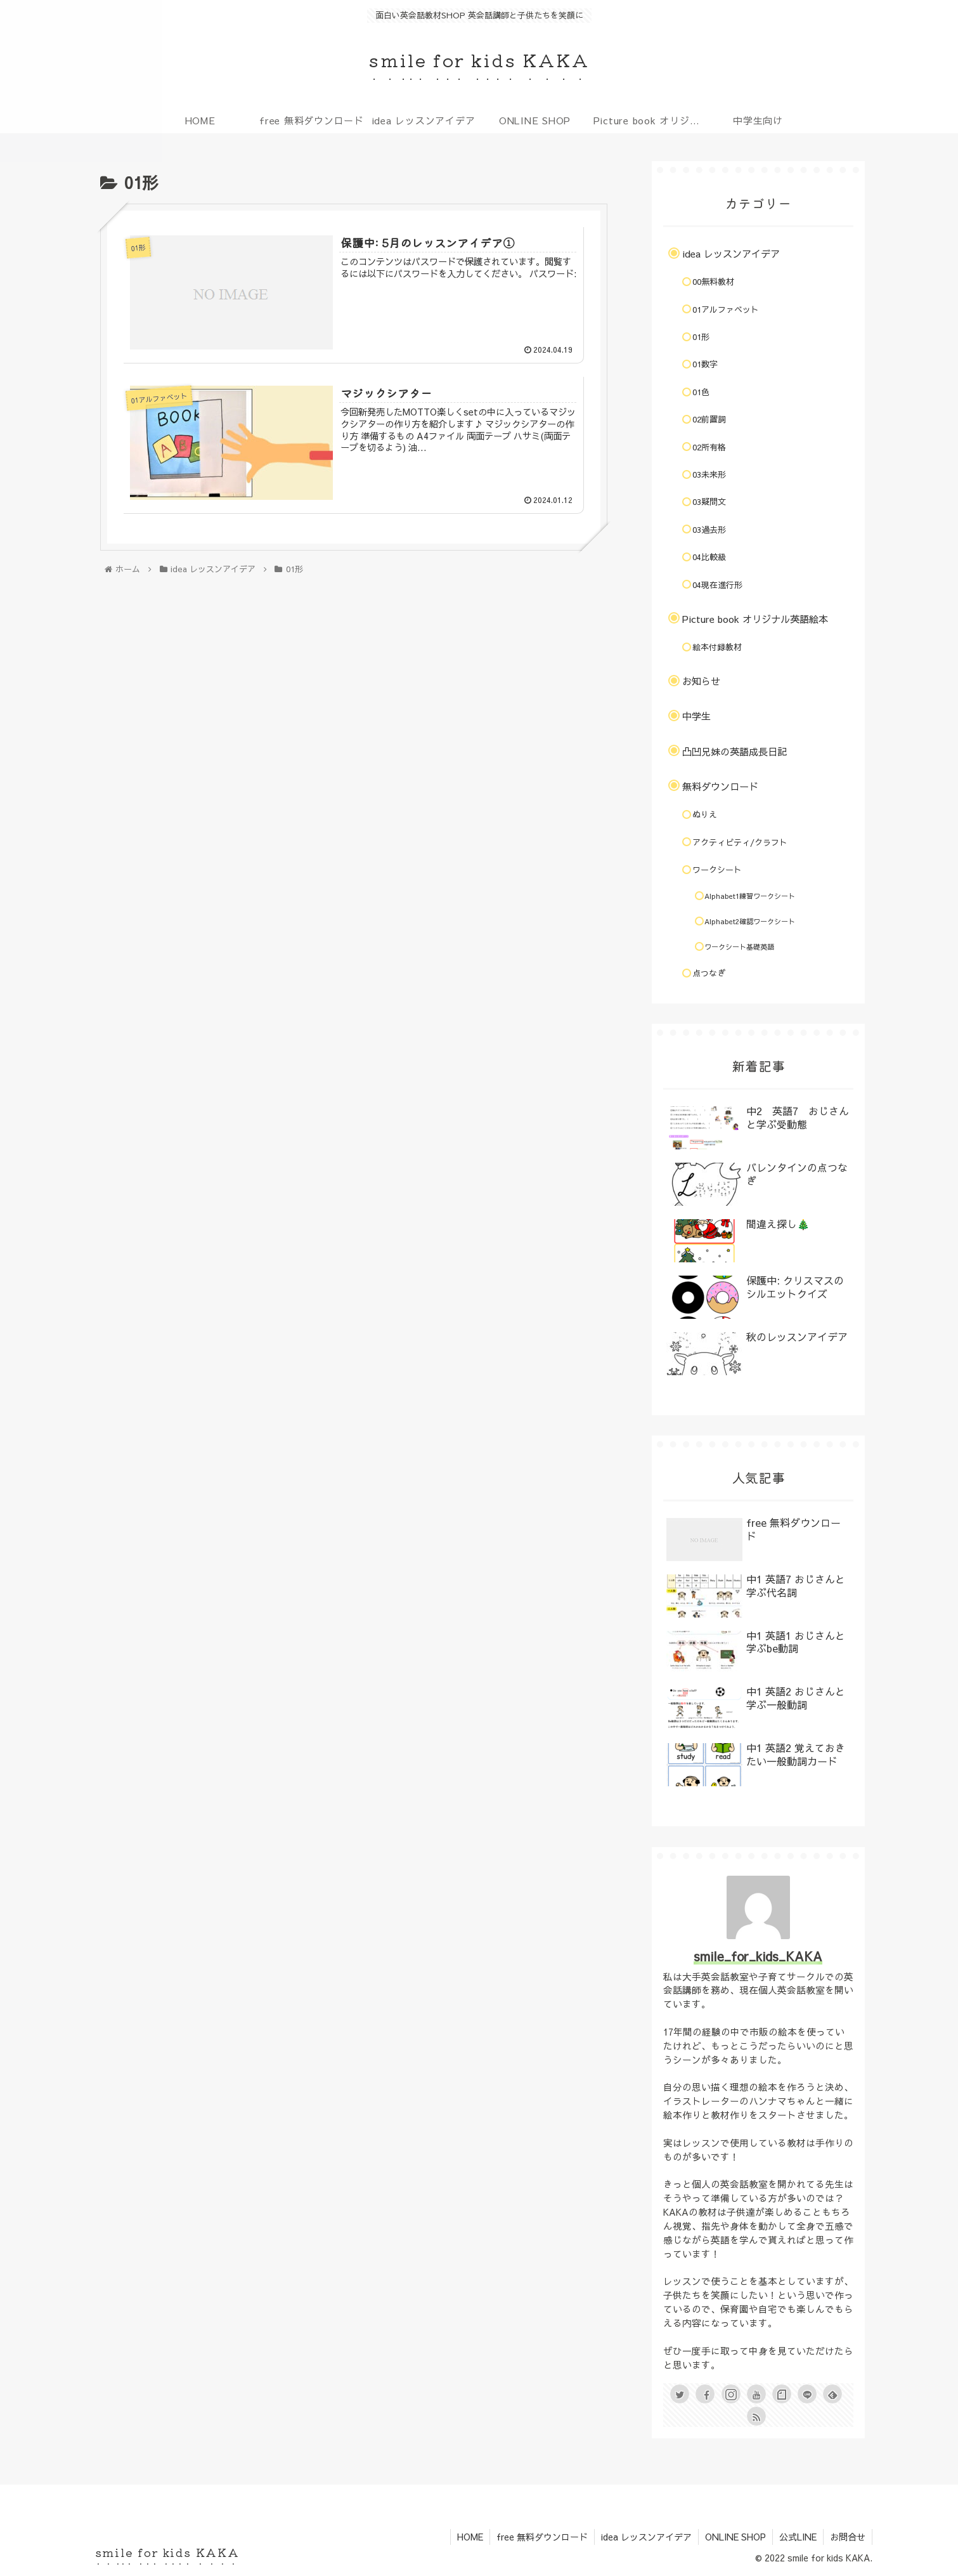 The image size is (958, 2576). What do you see at coordinates (847, 2536) in the screenshot?
I see `お問合せ` at bounding box center [847, 2536].